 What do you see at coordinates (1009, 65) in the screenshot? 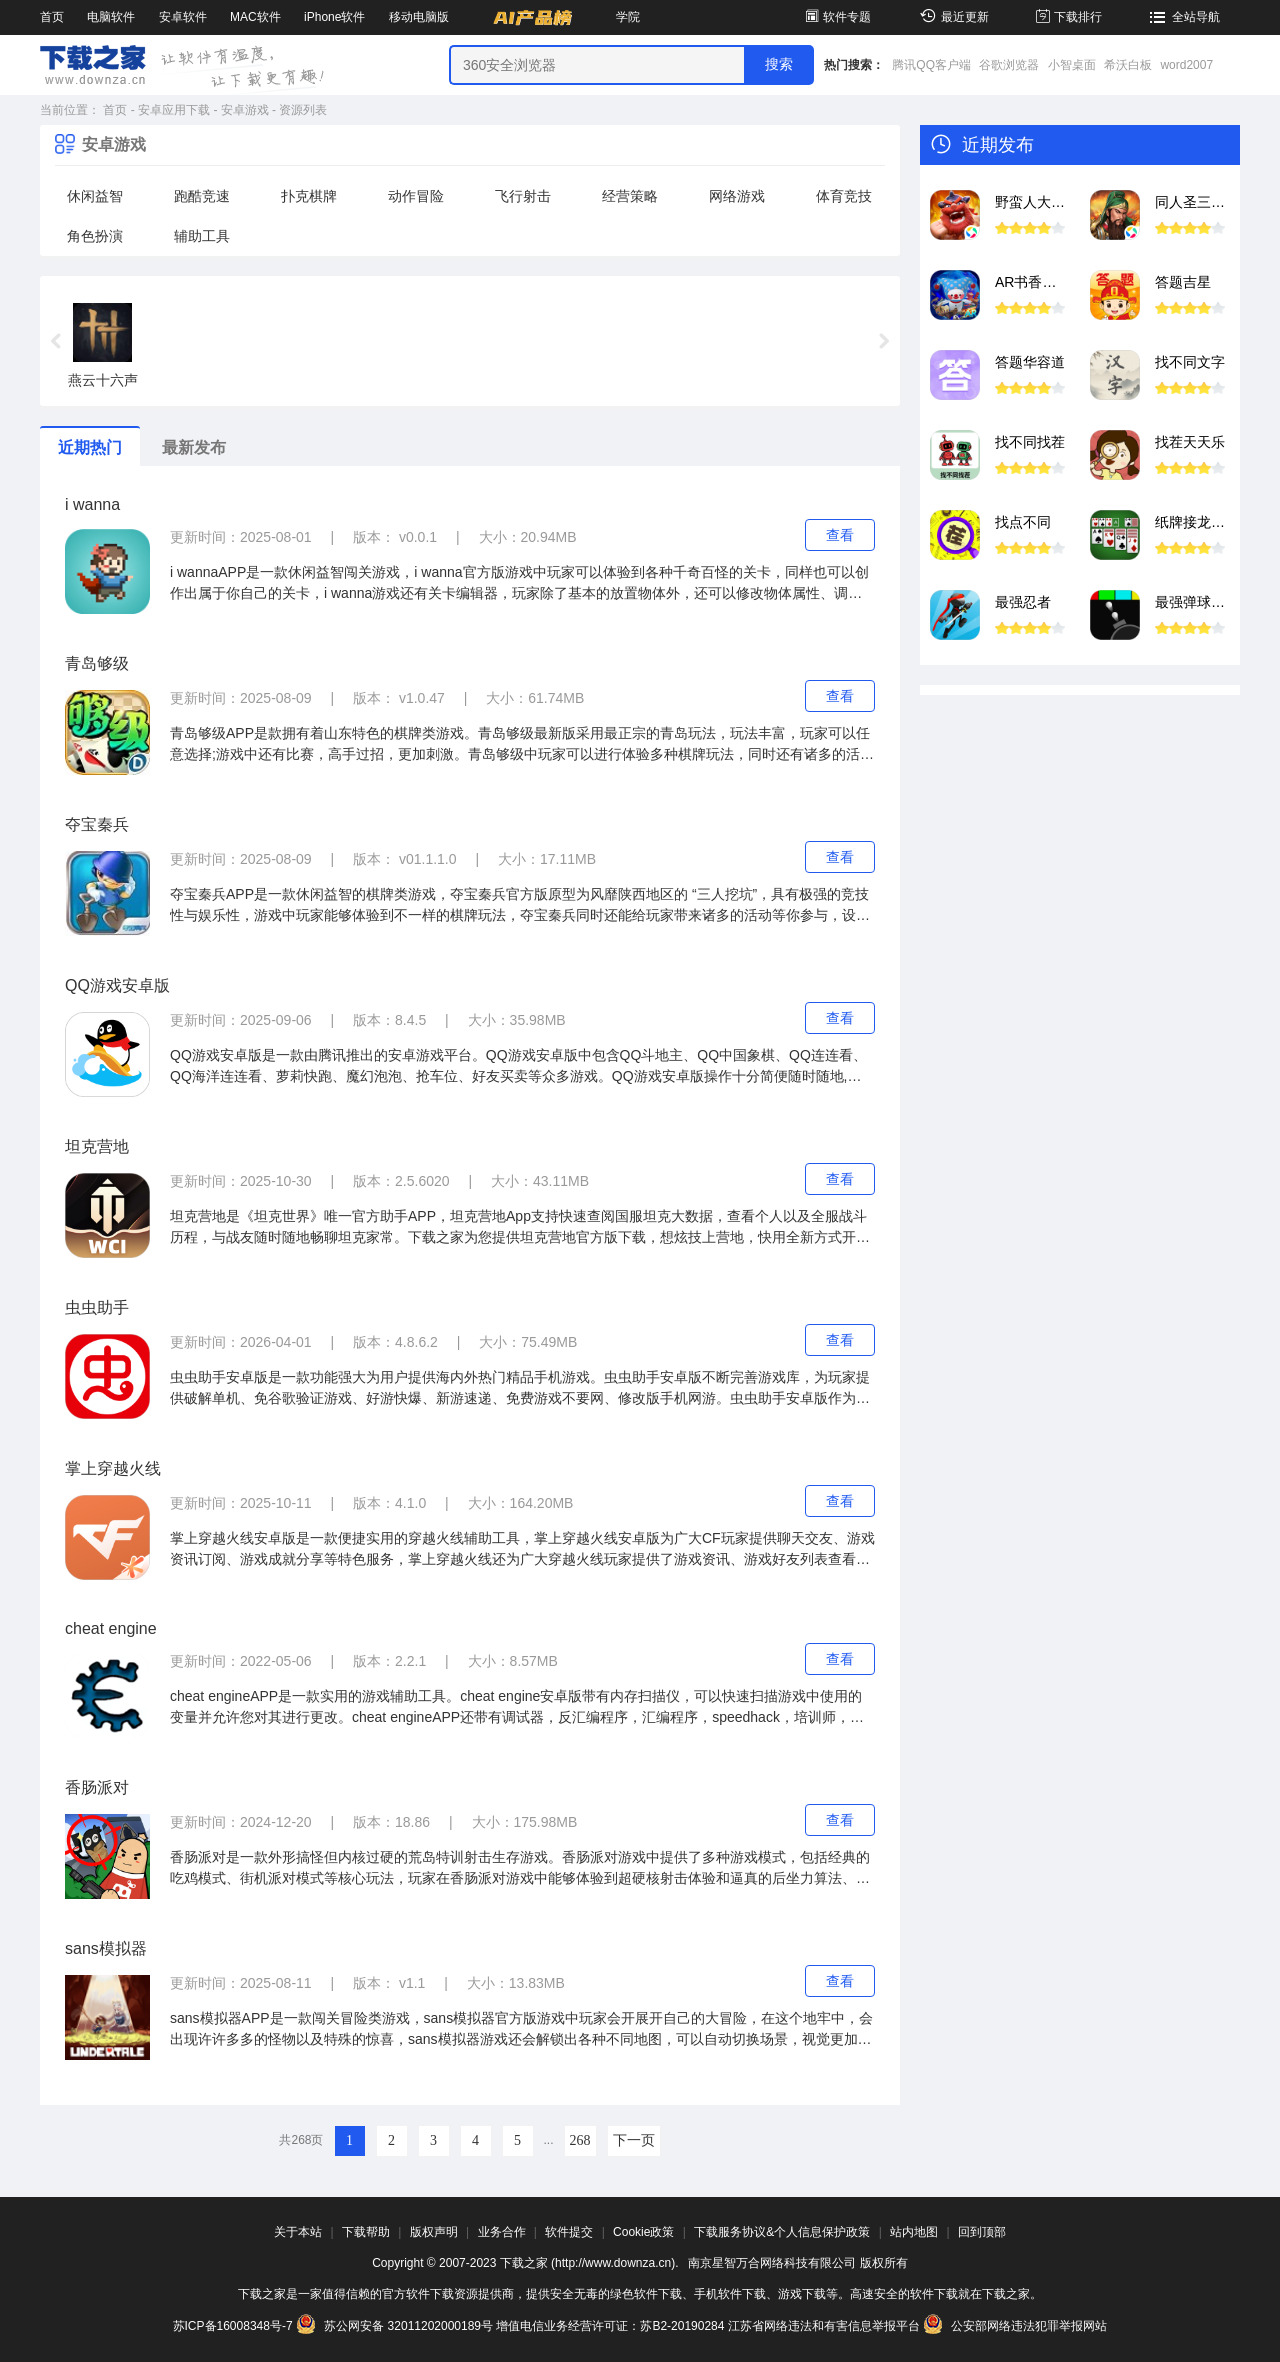
I see `谷歌浏览器` at bounding box center [1009, 65].